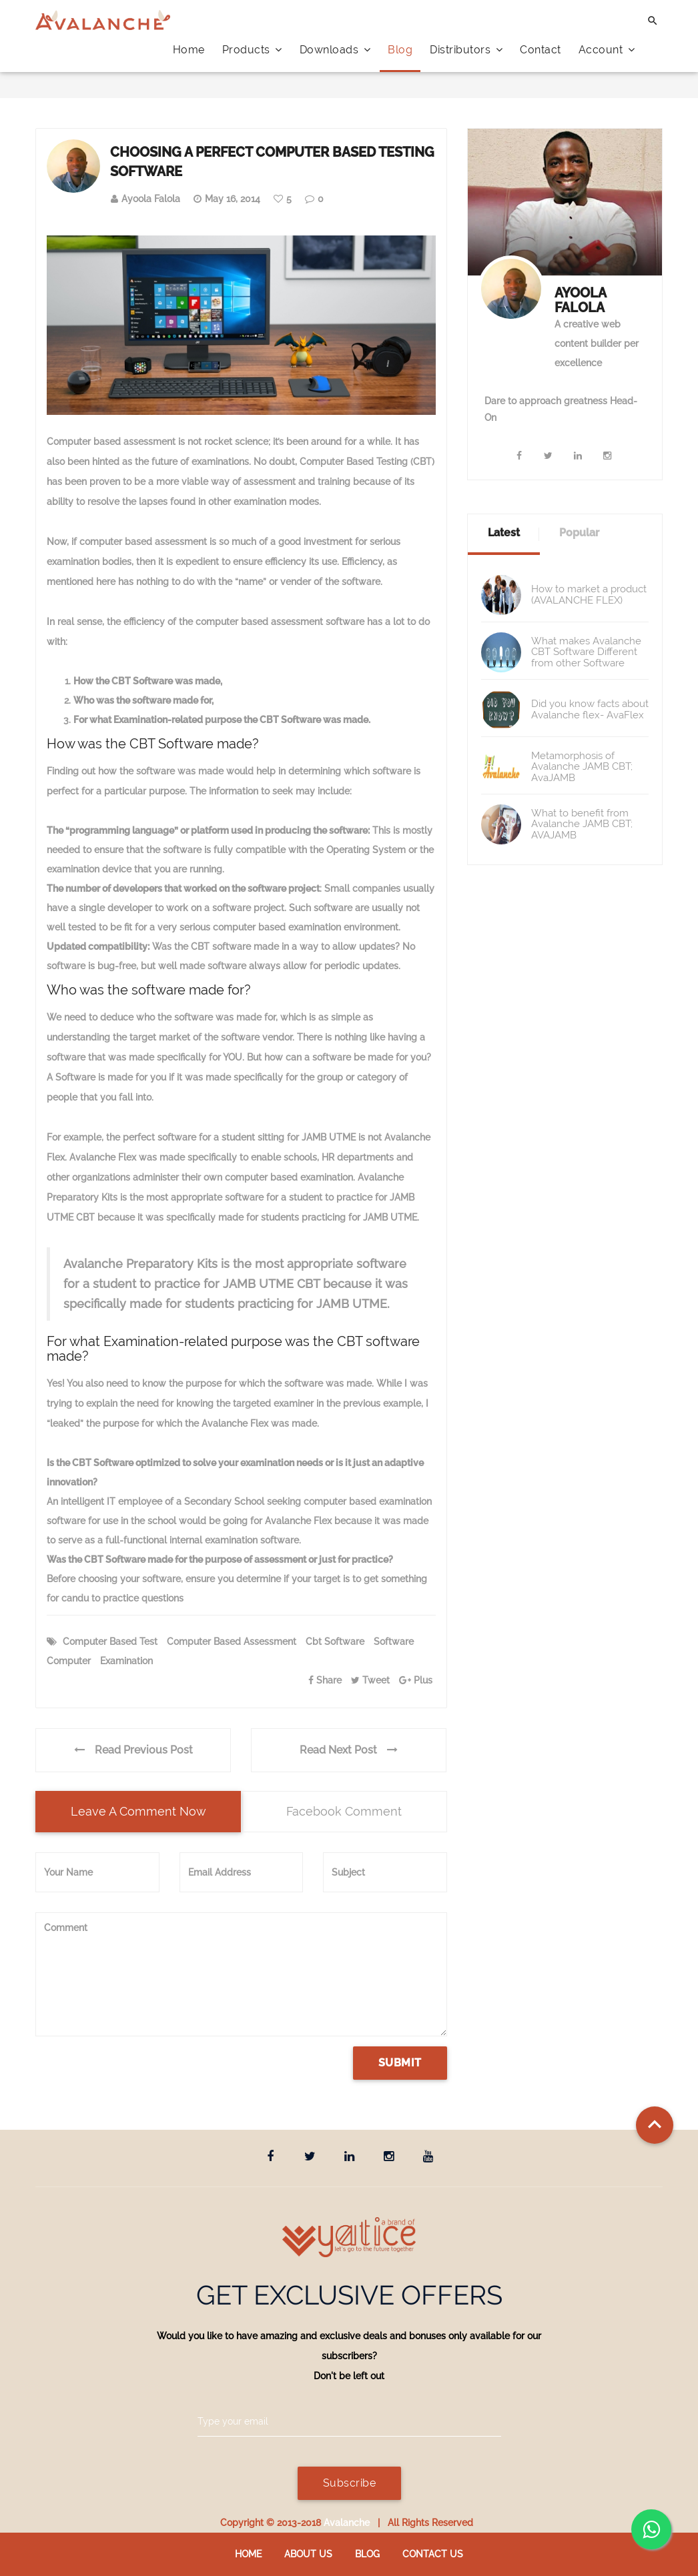  Describe the element at coordinates (189, 49) in the screenshot. I see `Home` at that location.